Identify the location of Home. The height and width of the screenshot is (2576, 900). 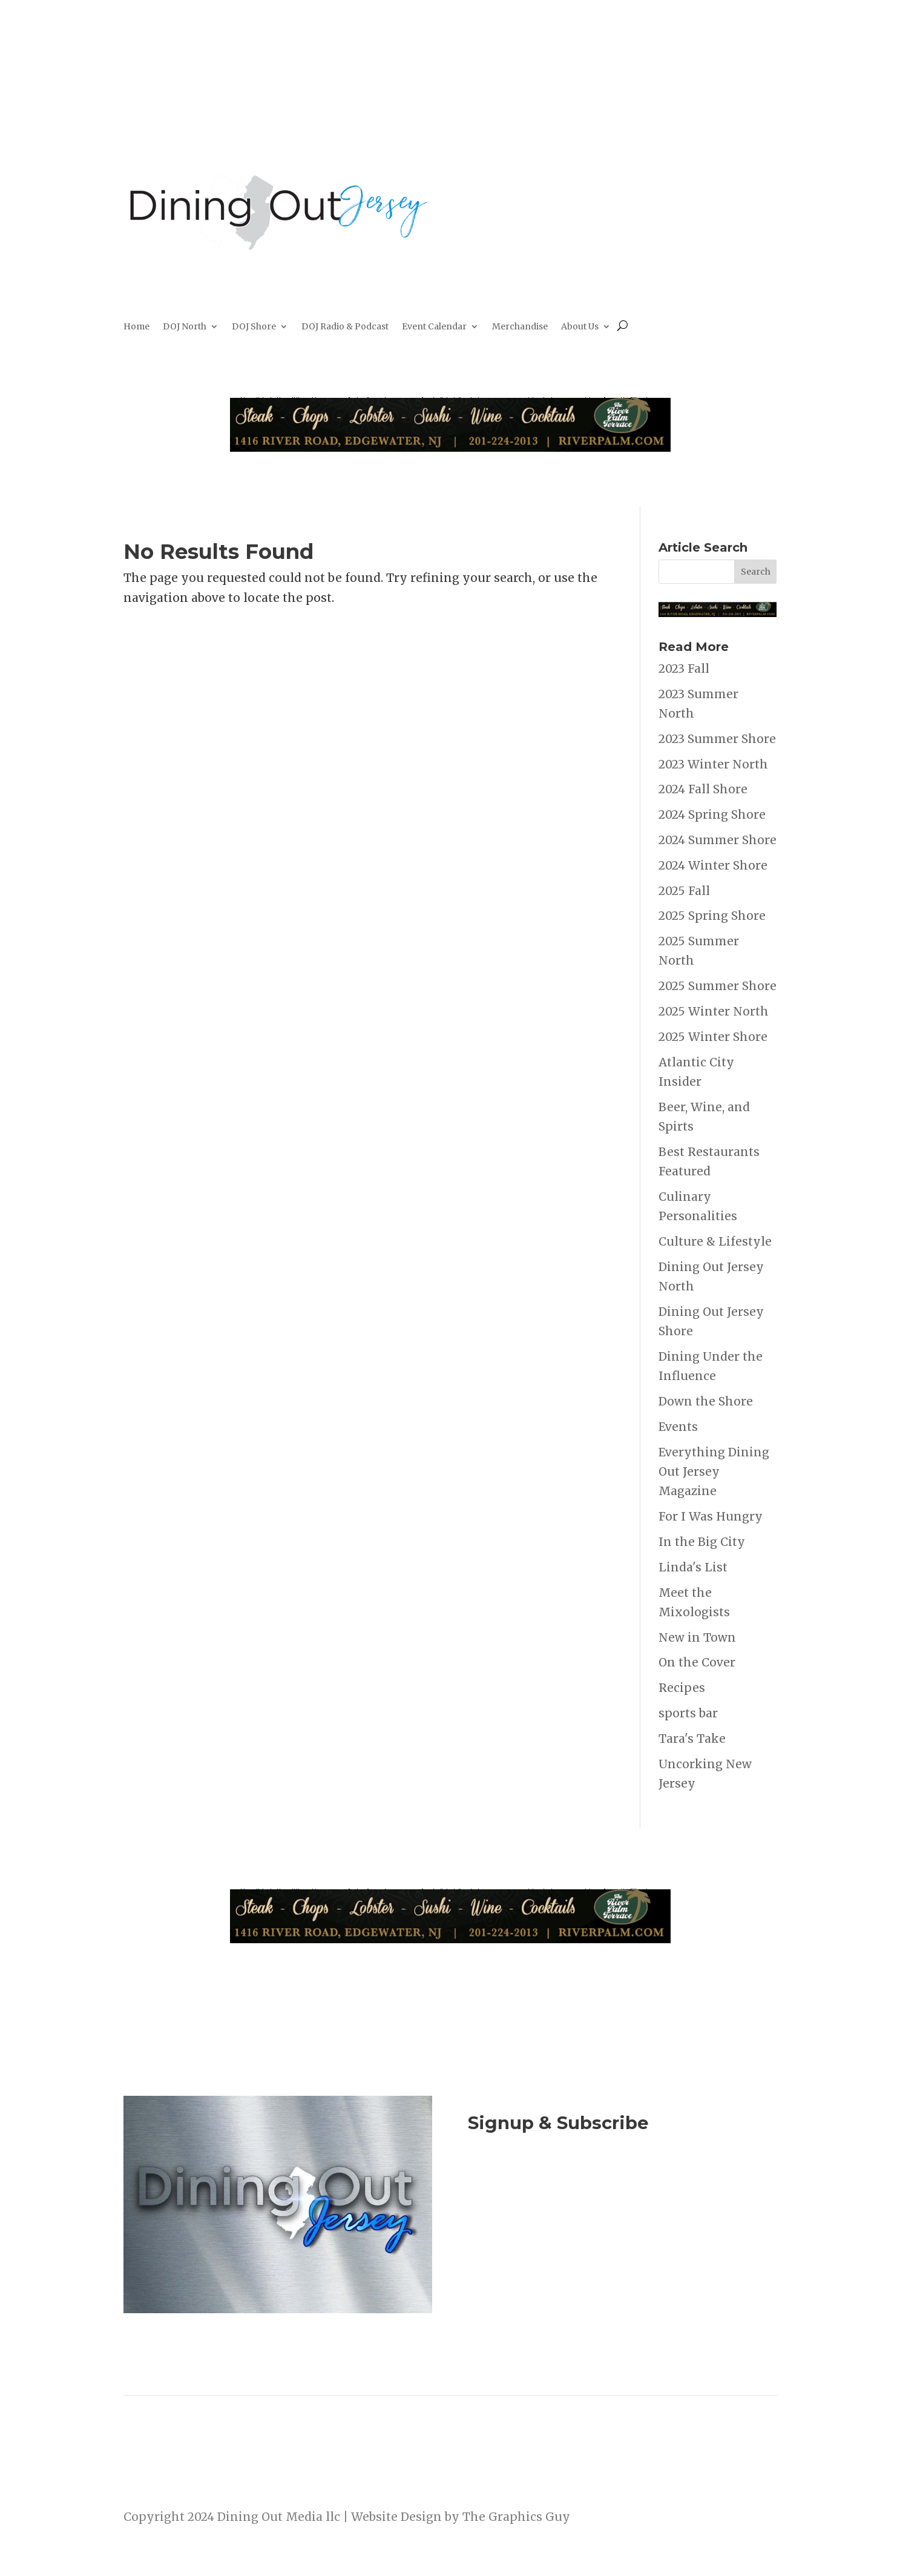
(136, 327).